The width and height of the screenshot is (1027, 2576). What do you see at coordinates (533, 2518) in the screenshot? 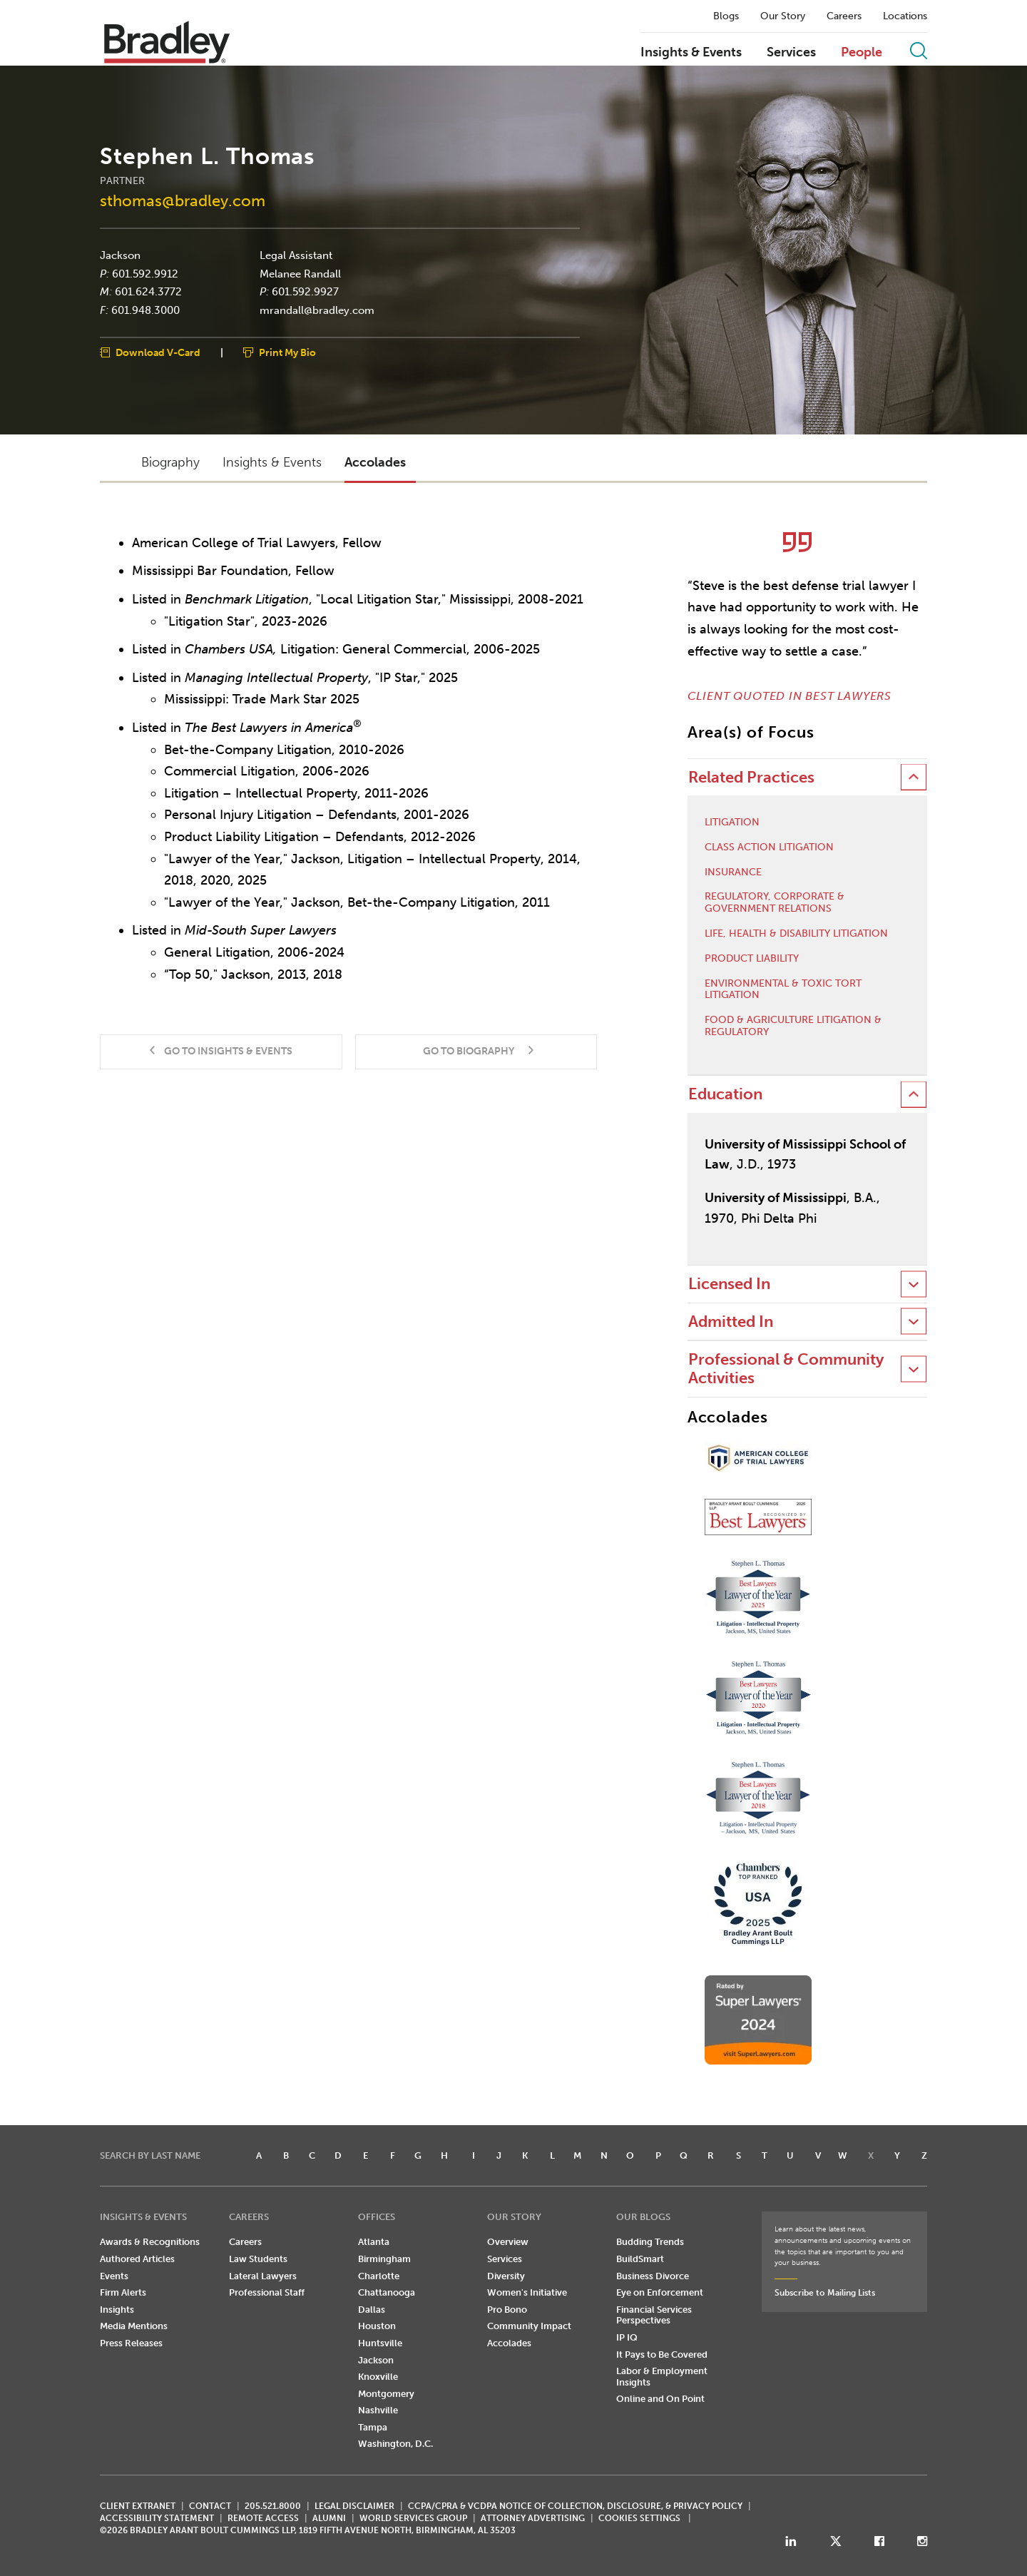
I see `ATTORNEY ADVERTISING` at bounding box center [533, 2518].